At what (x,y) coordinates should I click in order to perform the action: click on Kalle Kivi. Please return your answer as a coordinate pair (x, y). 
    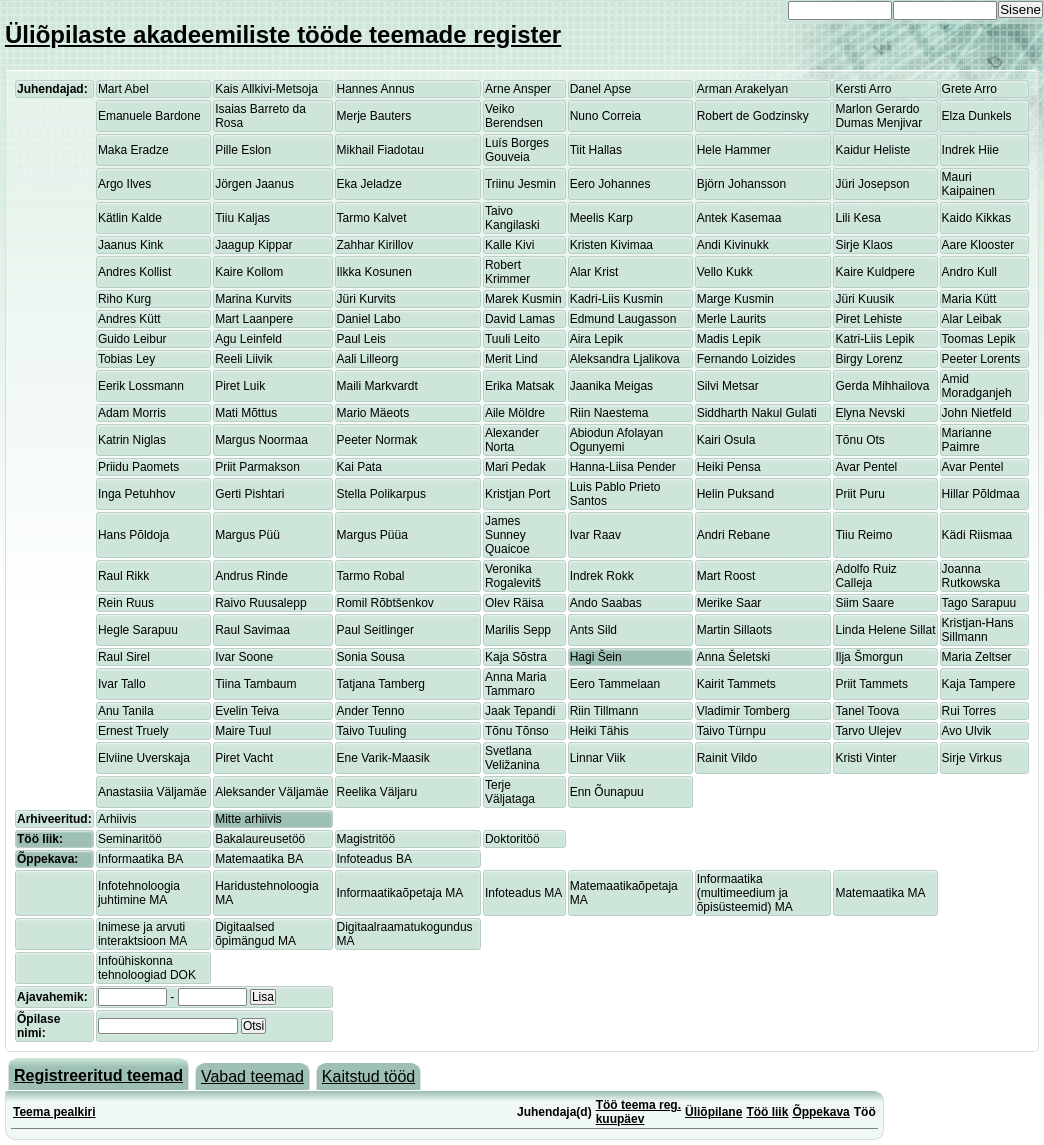
    Looking at the image, I should click on (509, 245).